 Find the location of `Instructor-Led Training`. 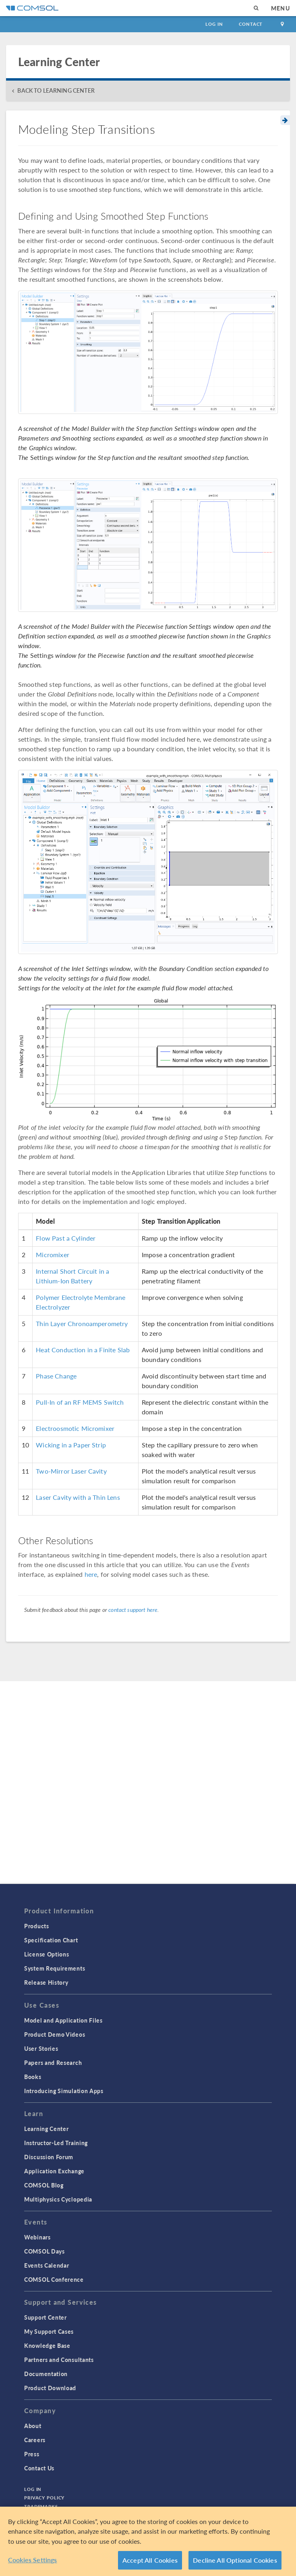

Instructor-Led Training is located at coordinates (56, 2143).